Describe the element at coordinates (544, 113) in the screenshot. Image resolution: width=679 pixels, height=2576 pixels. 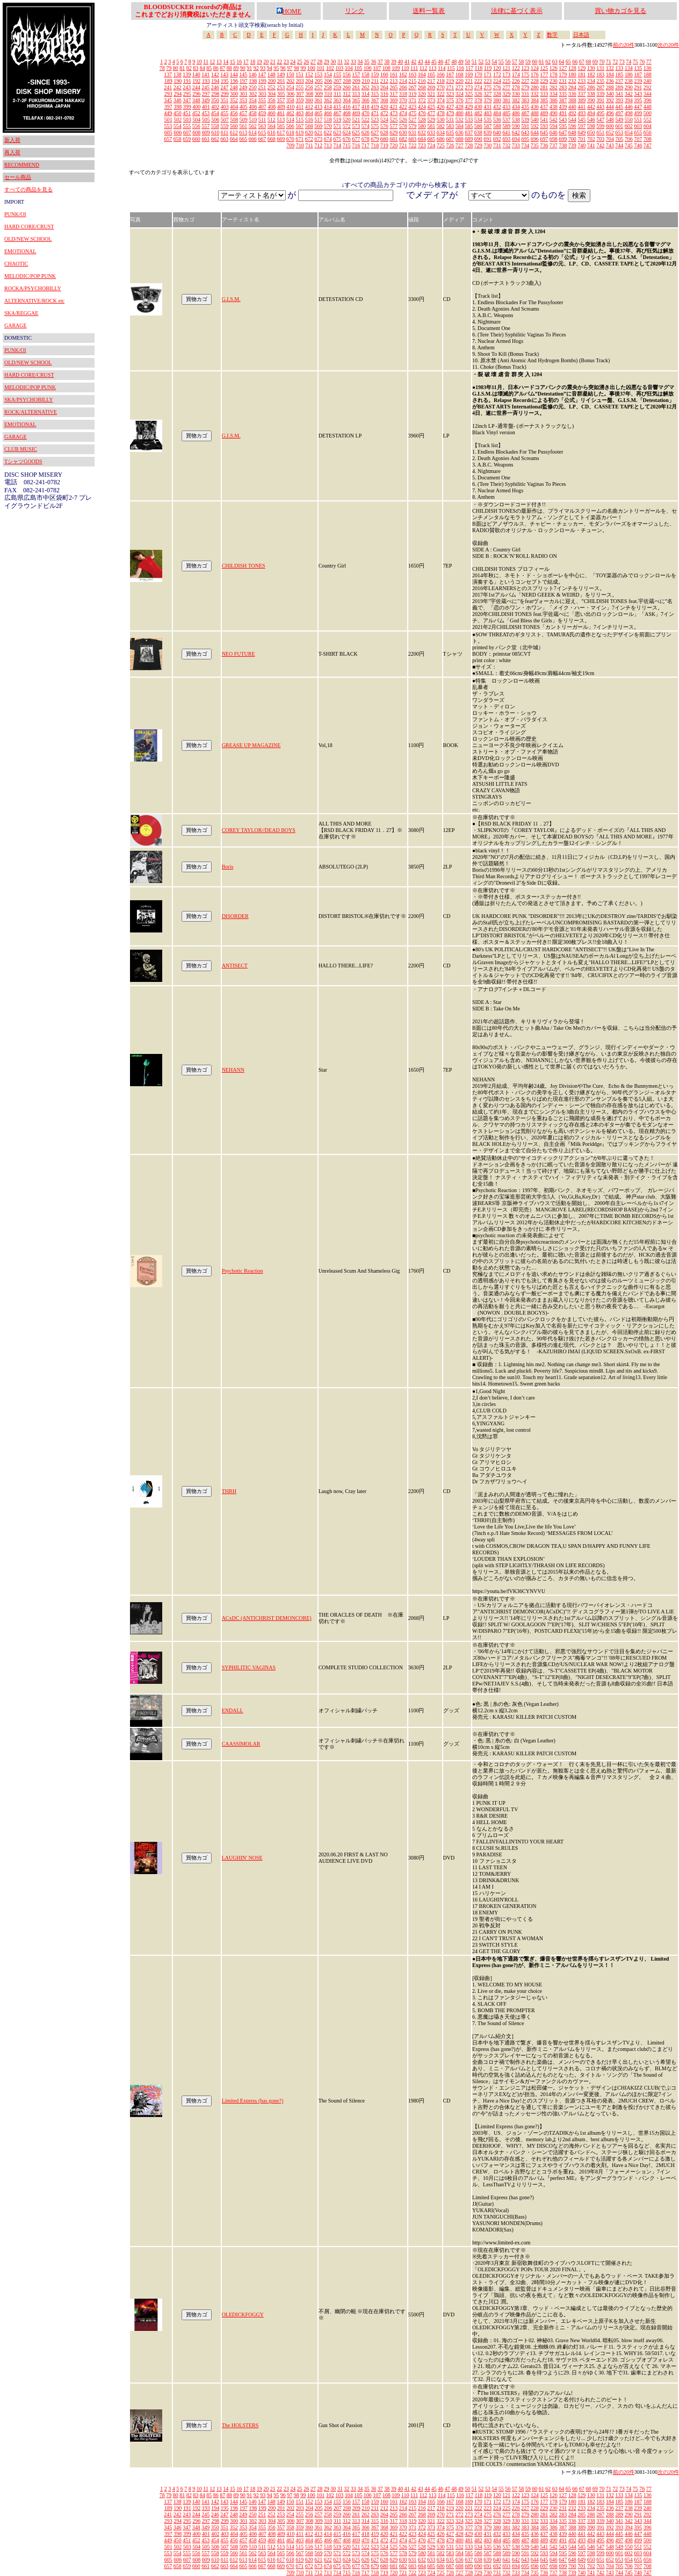
I see `489` at that location.